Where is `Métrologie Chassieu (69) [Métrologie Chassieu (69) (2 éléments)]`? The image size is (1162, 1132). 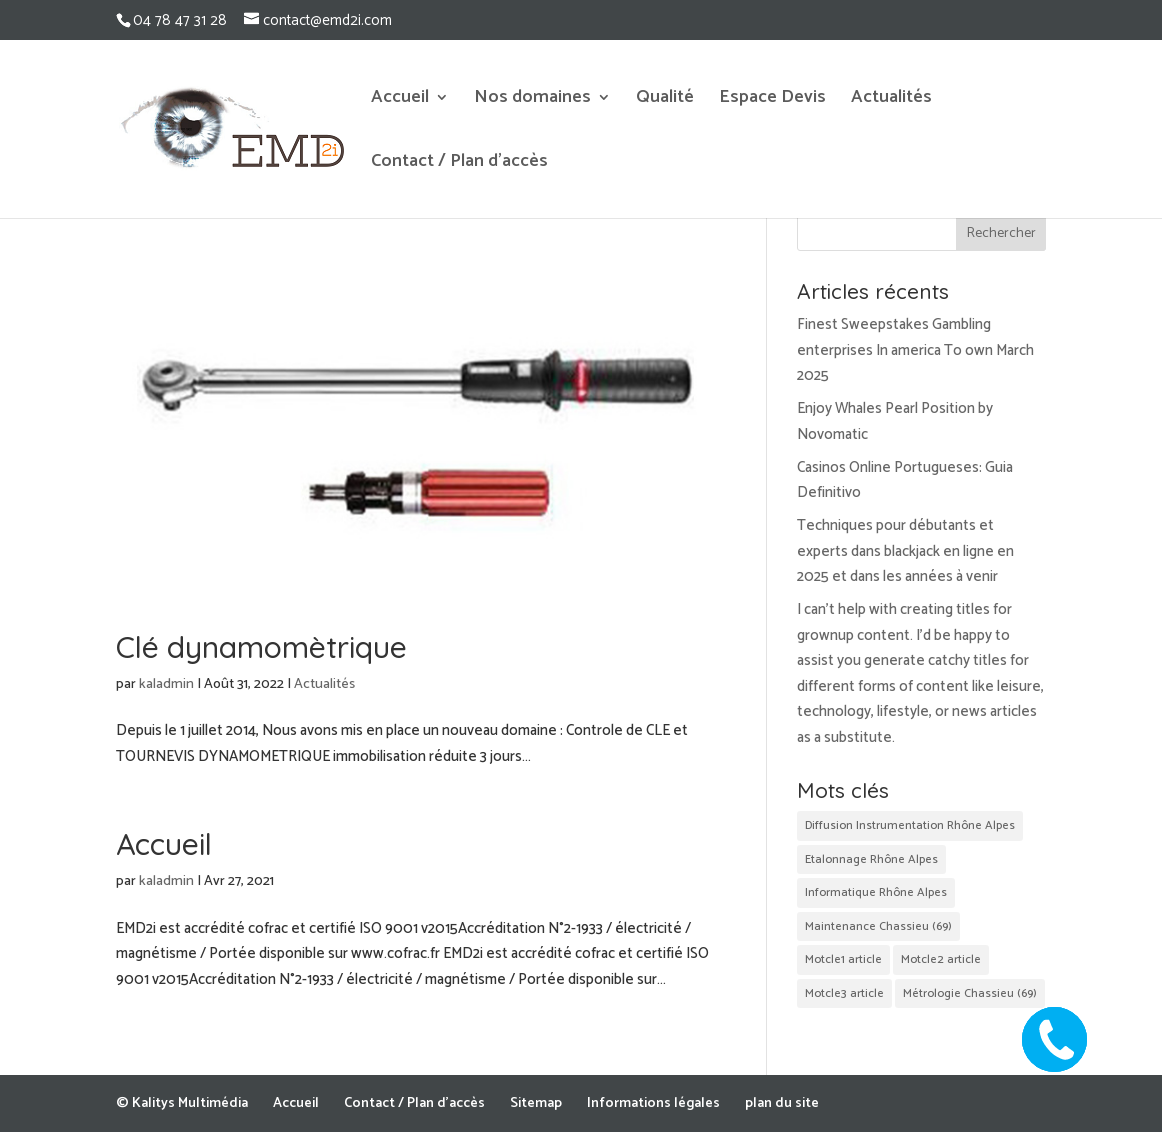 Métrologie Chassieu (69) [Métrologie Chassieu (69) (2 éléments)] is located at coordinates (970, 993).